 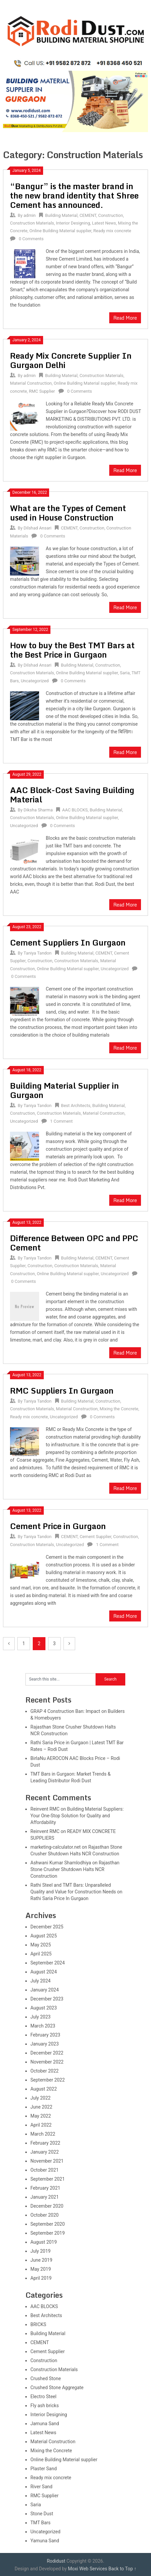 I want to click on Reinvent RMC, so click(x=44, y=1809).